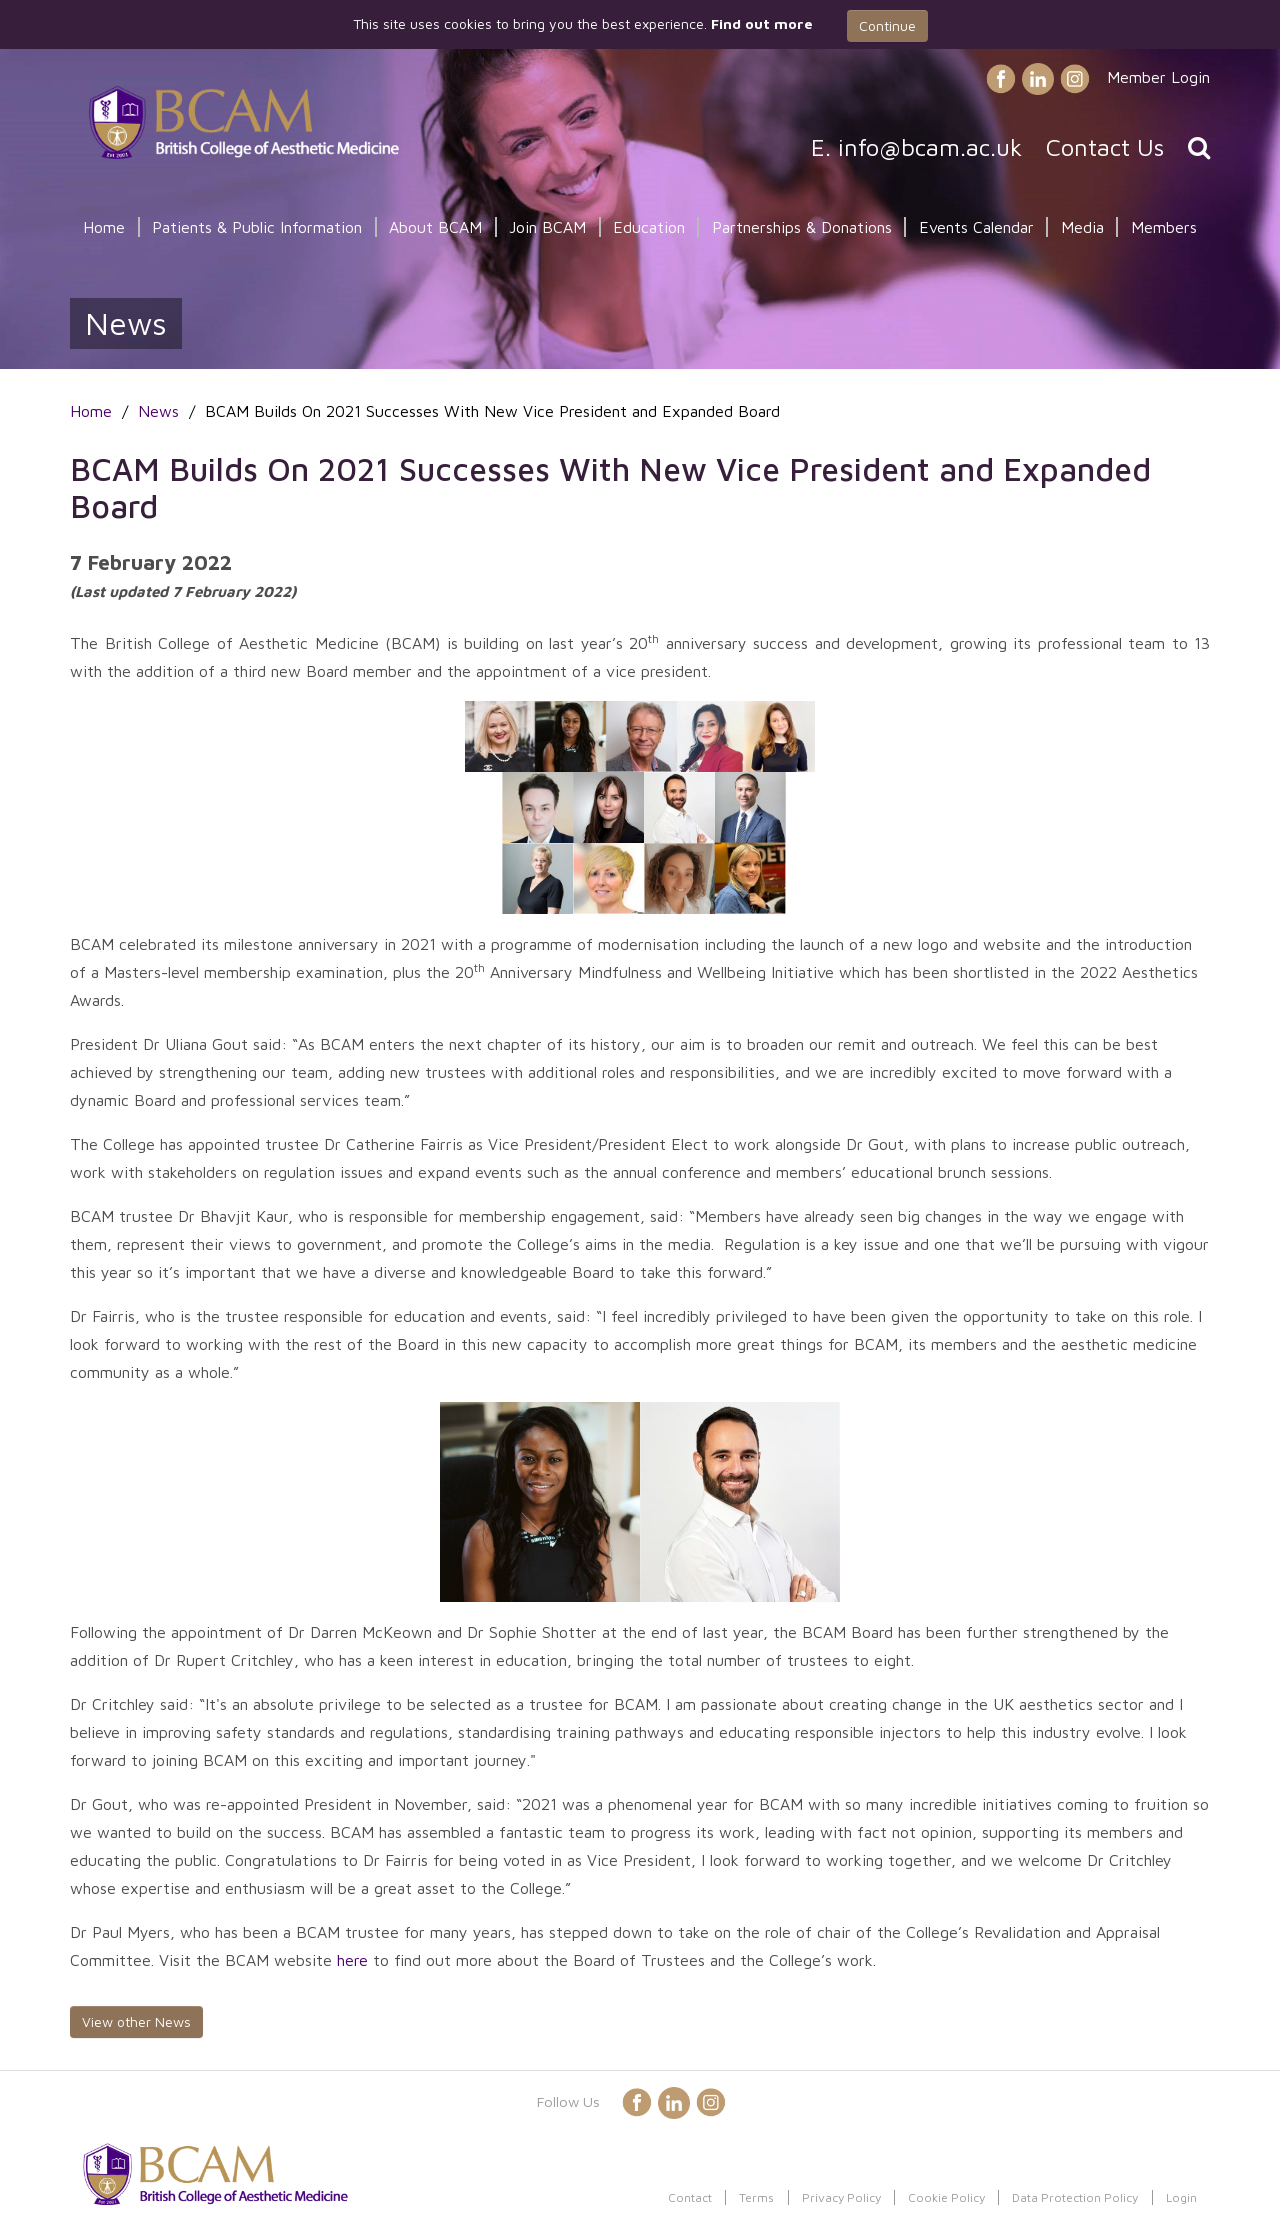 This screenshot has height=2221, width=1280. Describe the element at coordinates (930, 147) in the screenshot. I see `info@bcam.ac.uk` at that location.